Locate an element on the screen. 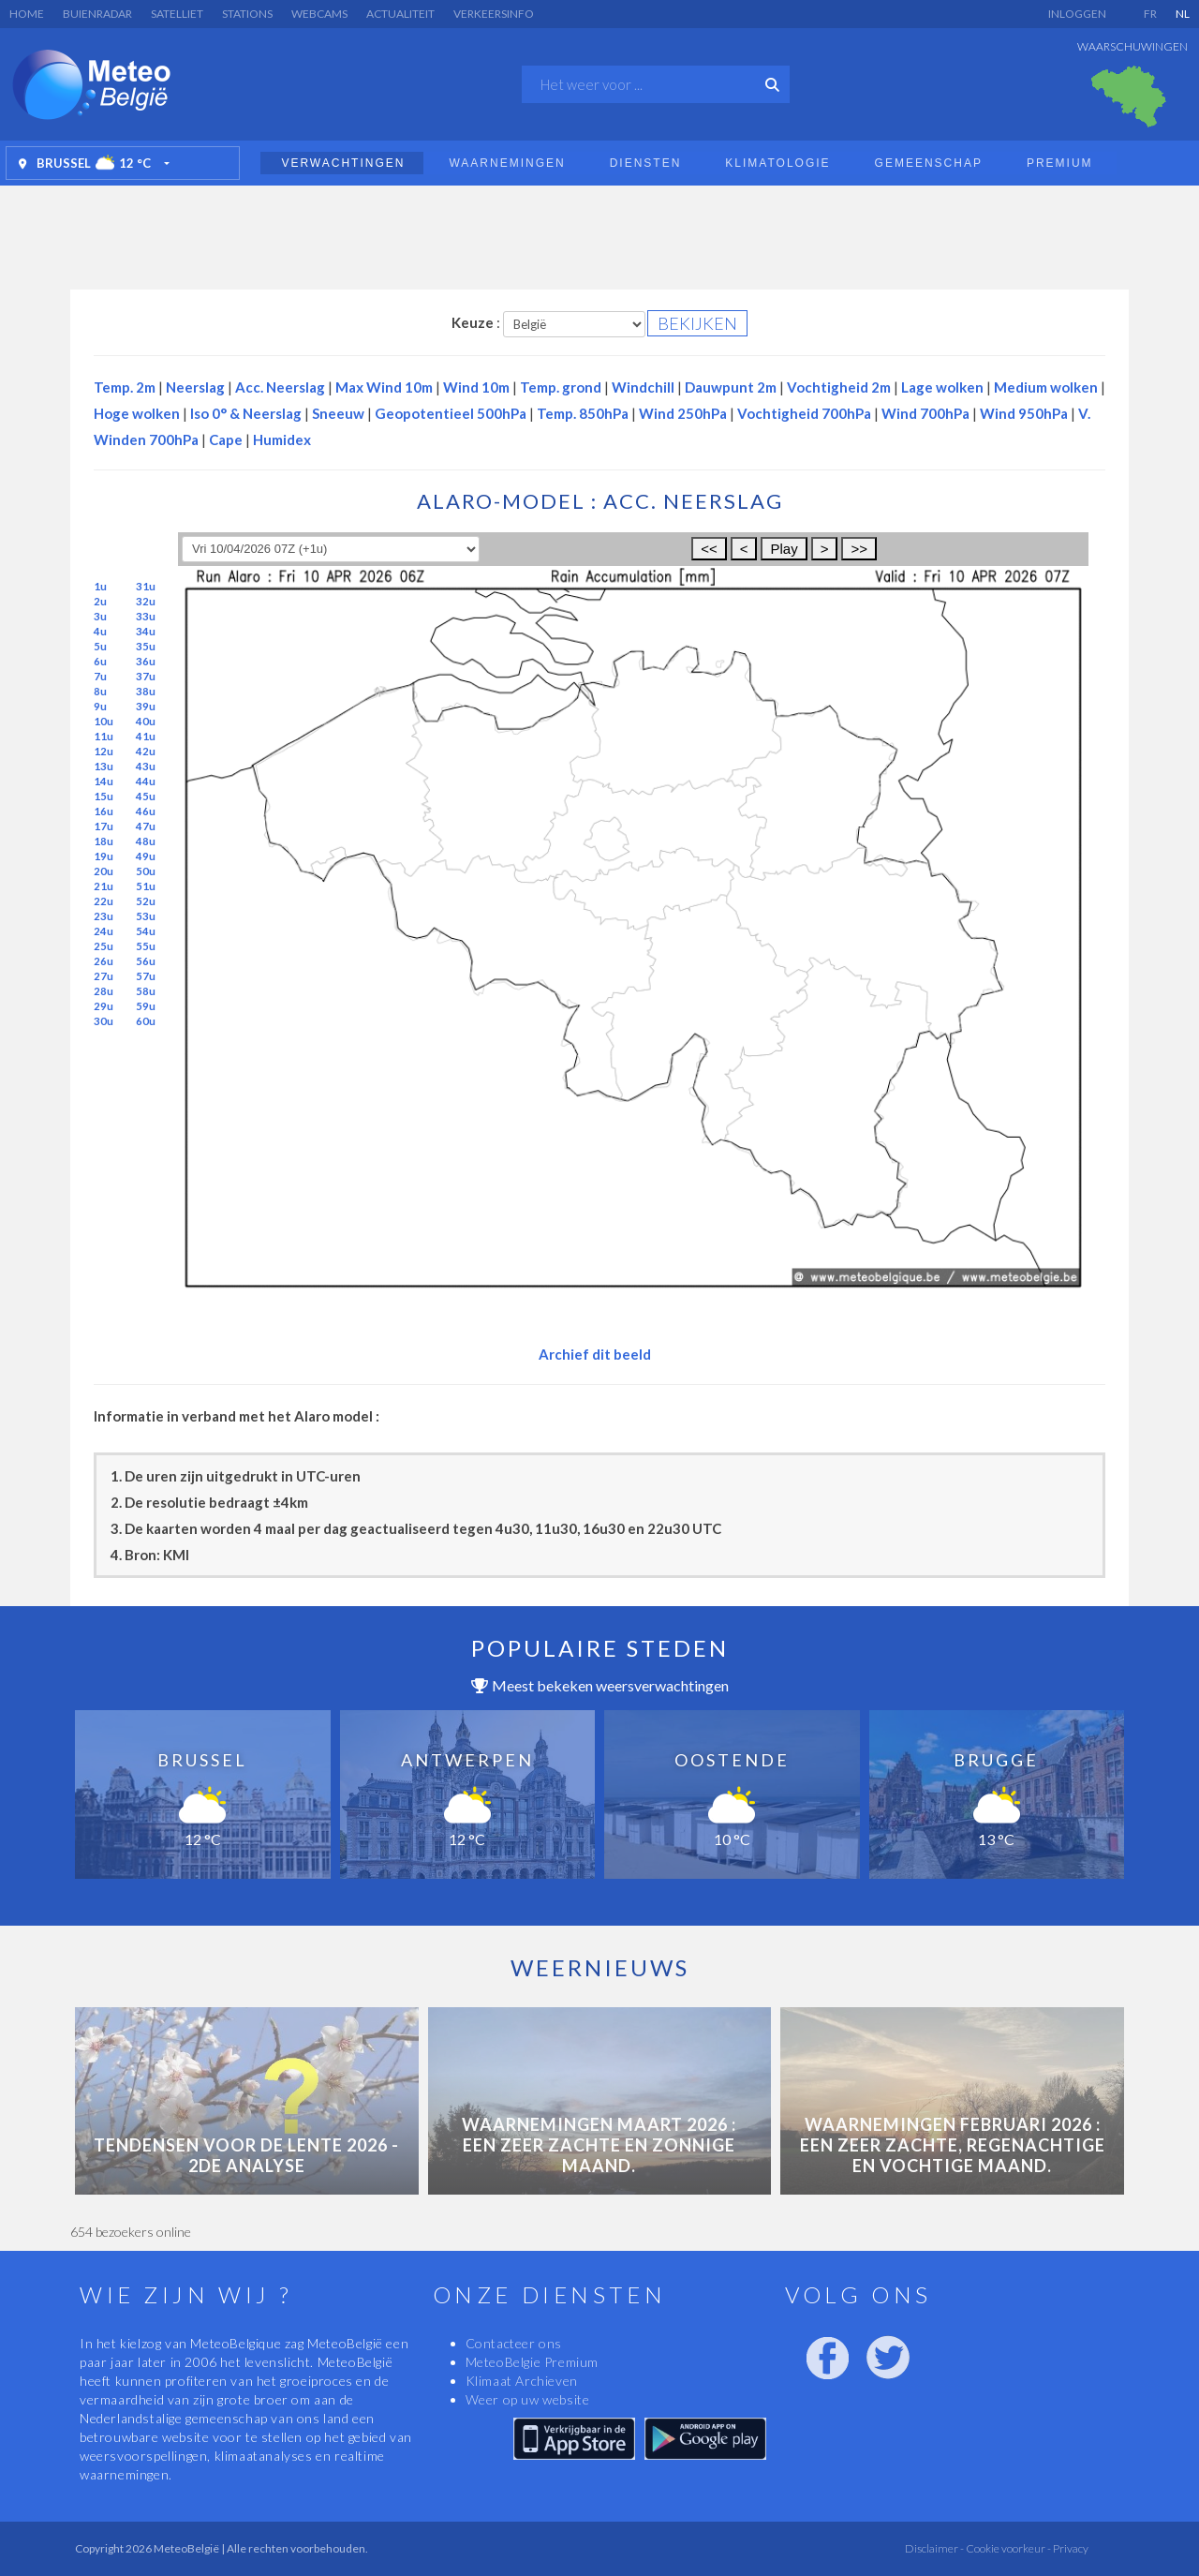 The width and height of the screenshot is (1199, 2576). Disclaimer - is located at coordinates (934, 2548).